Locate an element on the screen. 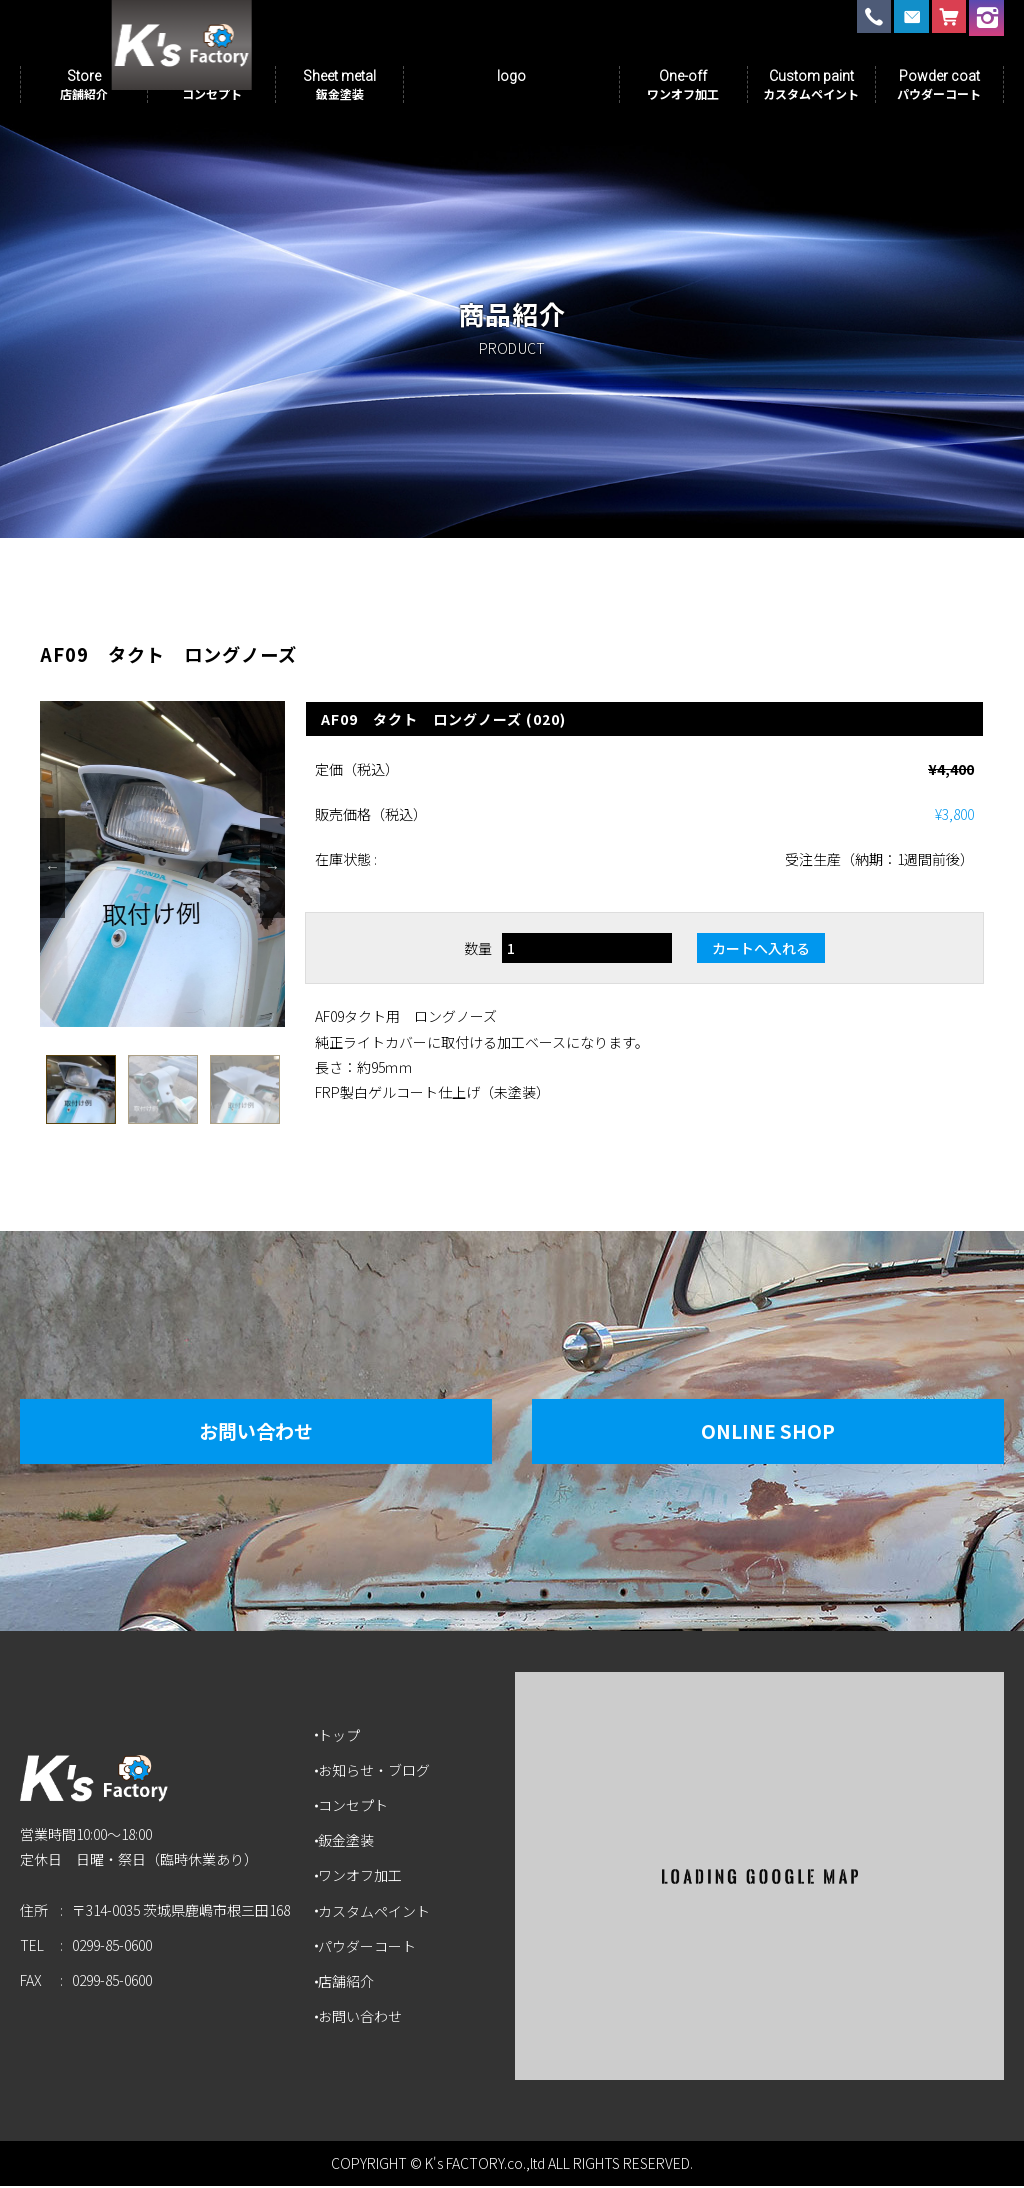 The height and width of the screenshot is (2188, 1024). 店舗紹介 is located at coordinates (349, 1983).